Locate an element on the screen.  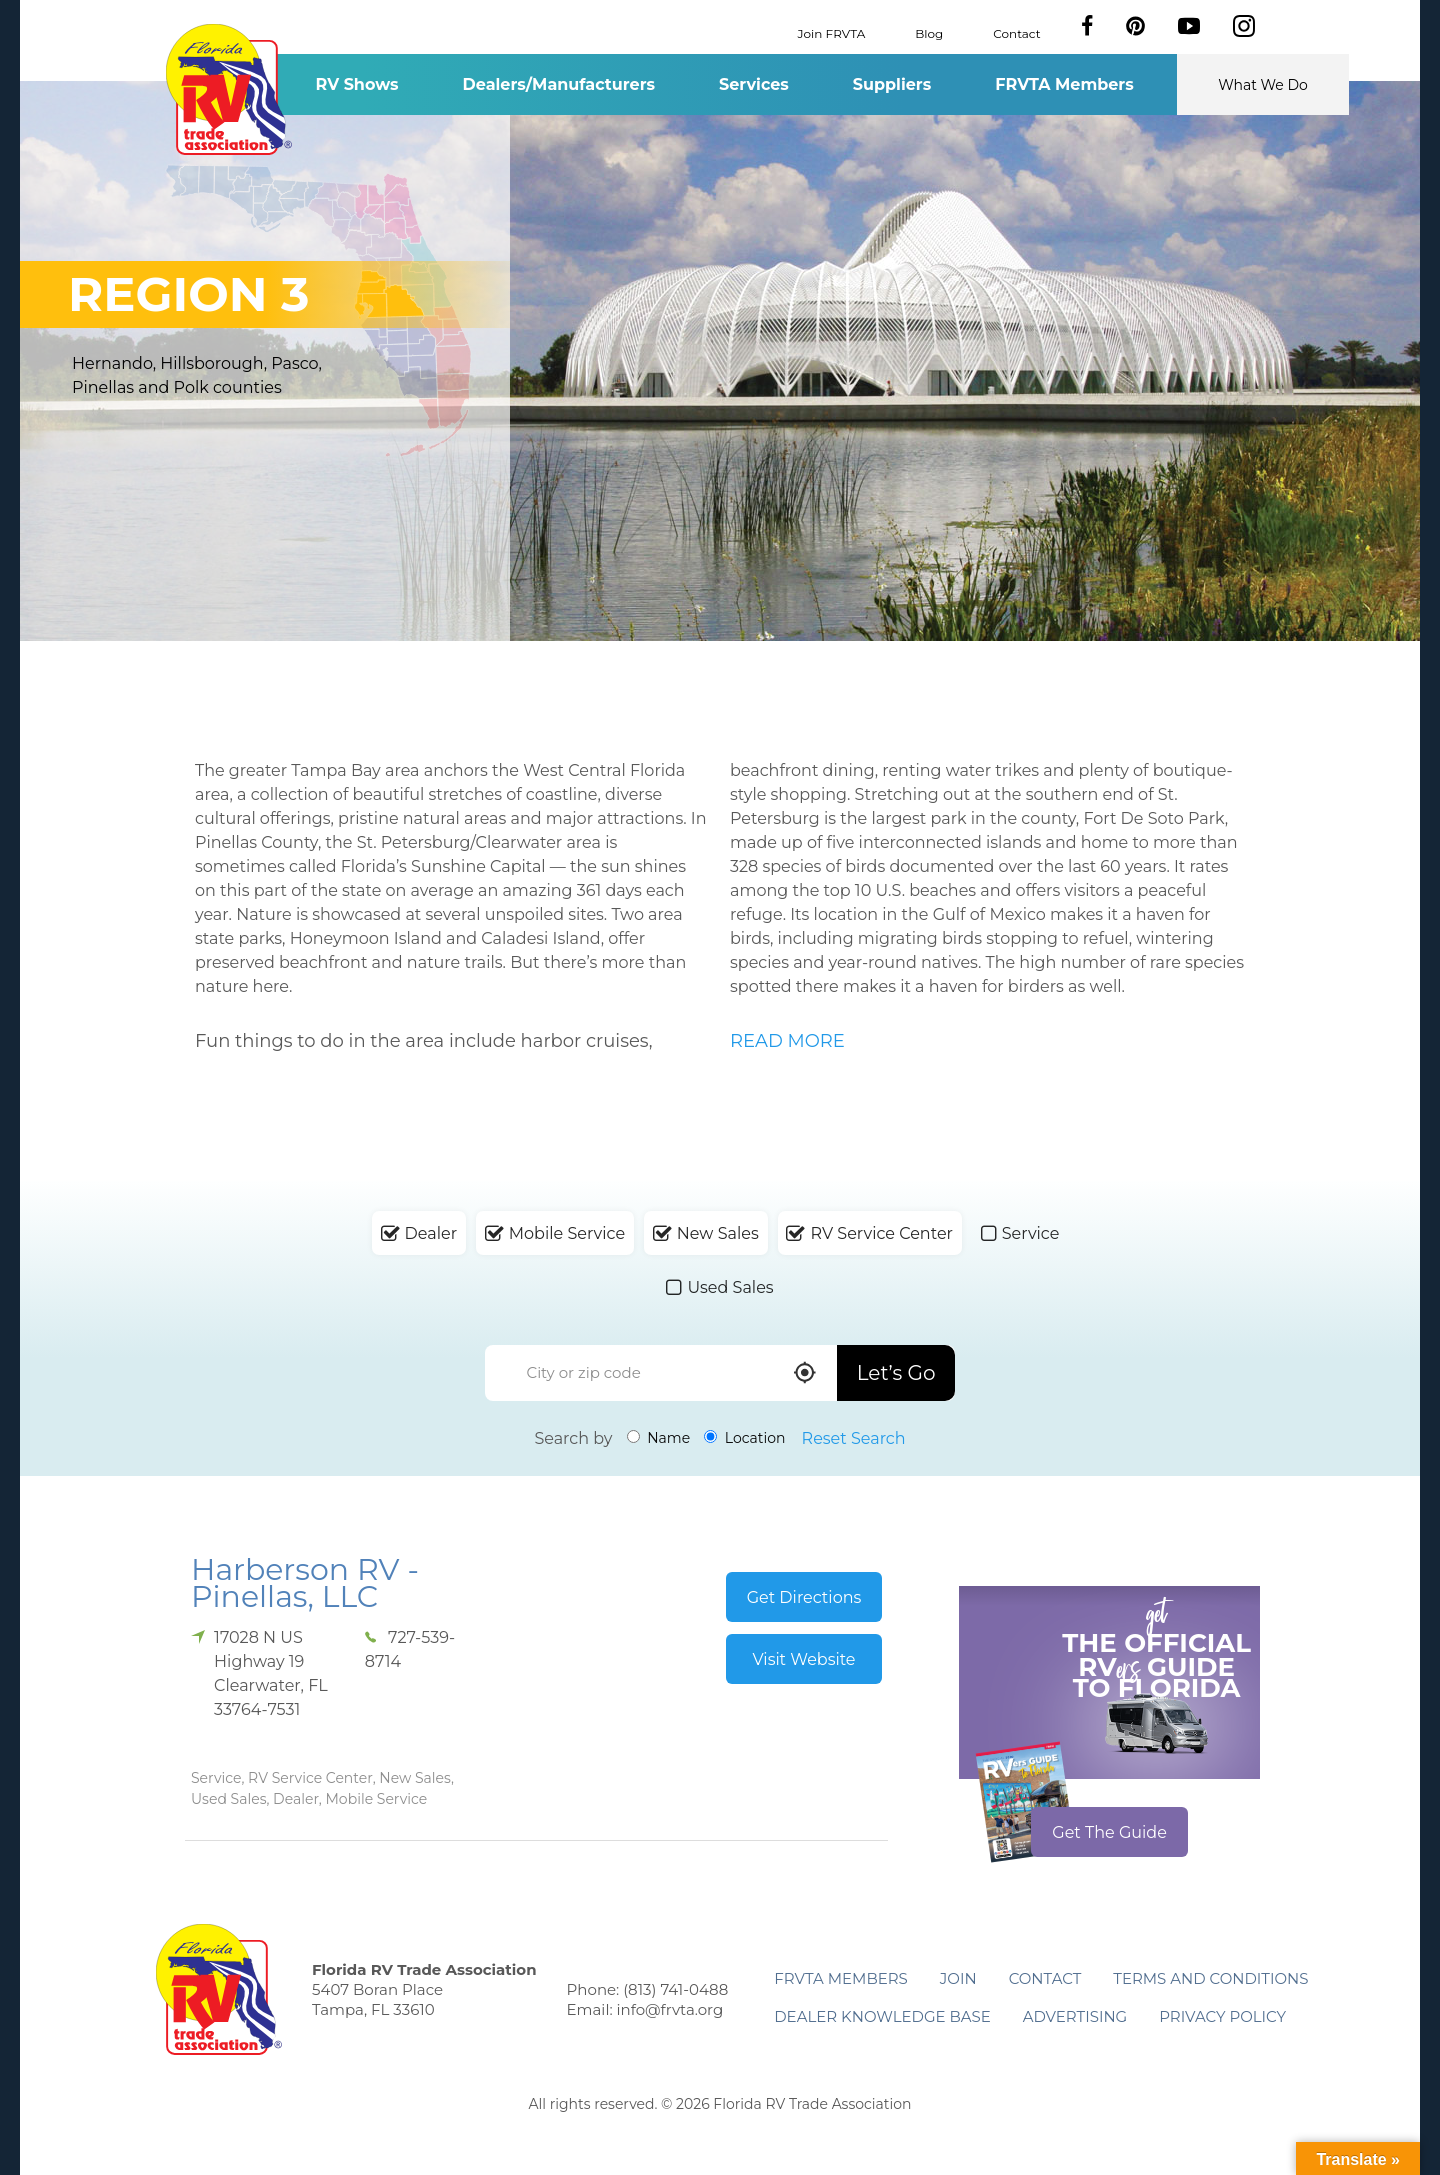
What We Do is located at coordinates (1263, 85).